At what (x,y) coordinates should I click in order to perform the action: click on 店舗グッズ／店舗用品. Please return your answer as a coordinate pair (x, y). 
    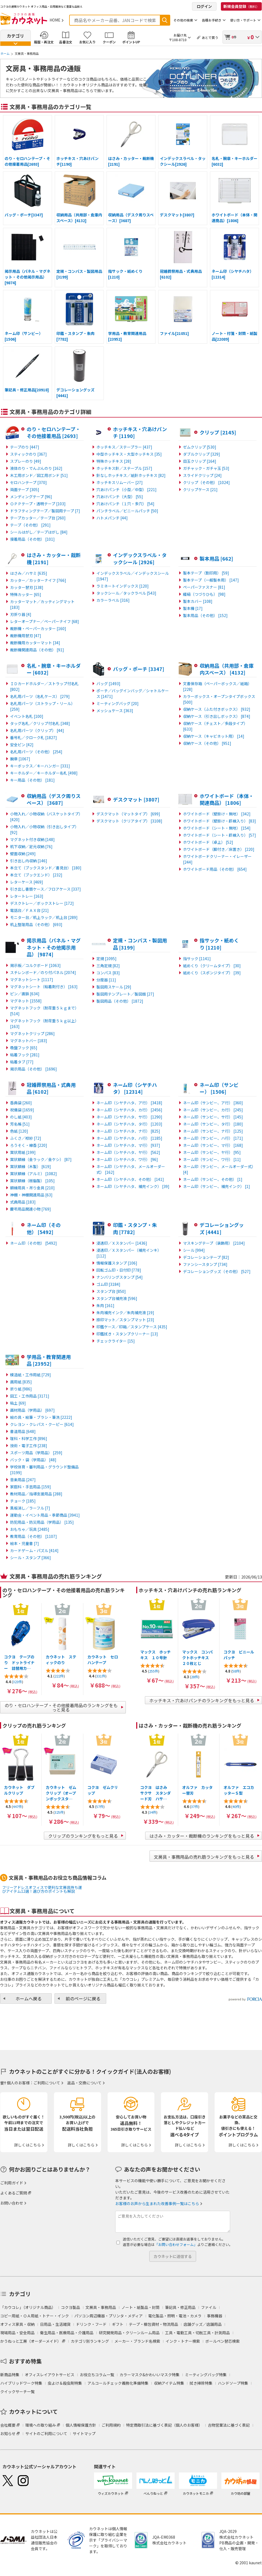
    Looking at the image, I should click on (203, 2324).